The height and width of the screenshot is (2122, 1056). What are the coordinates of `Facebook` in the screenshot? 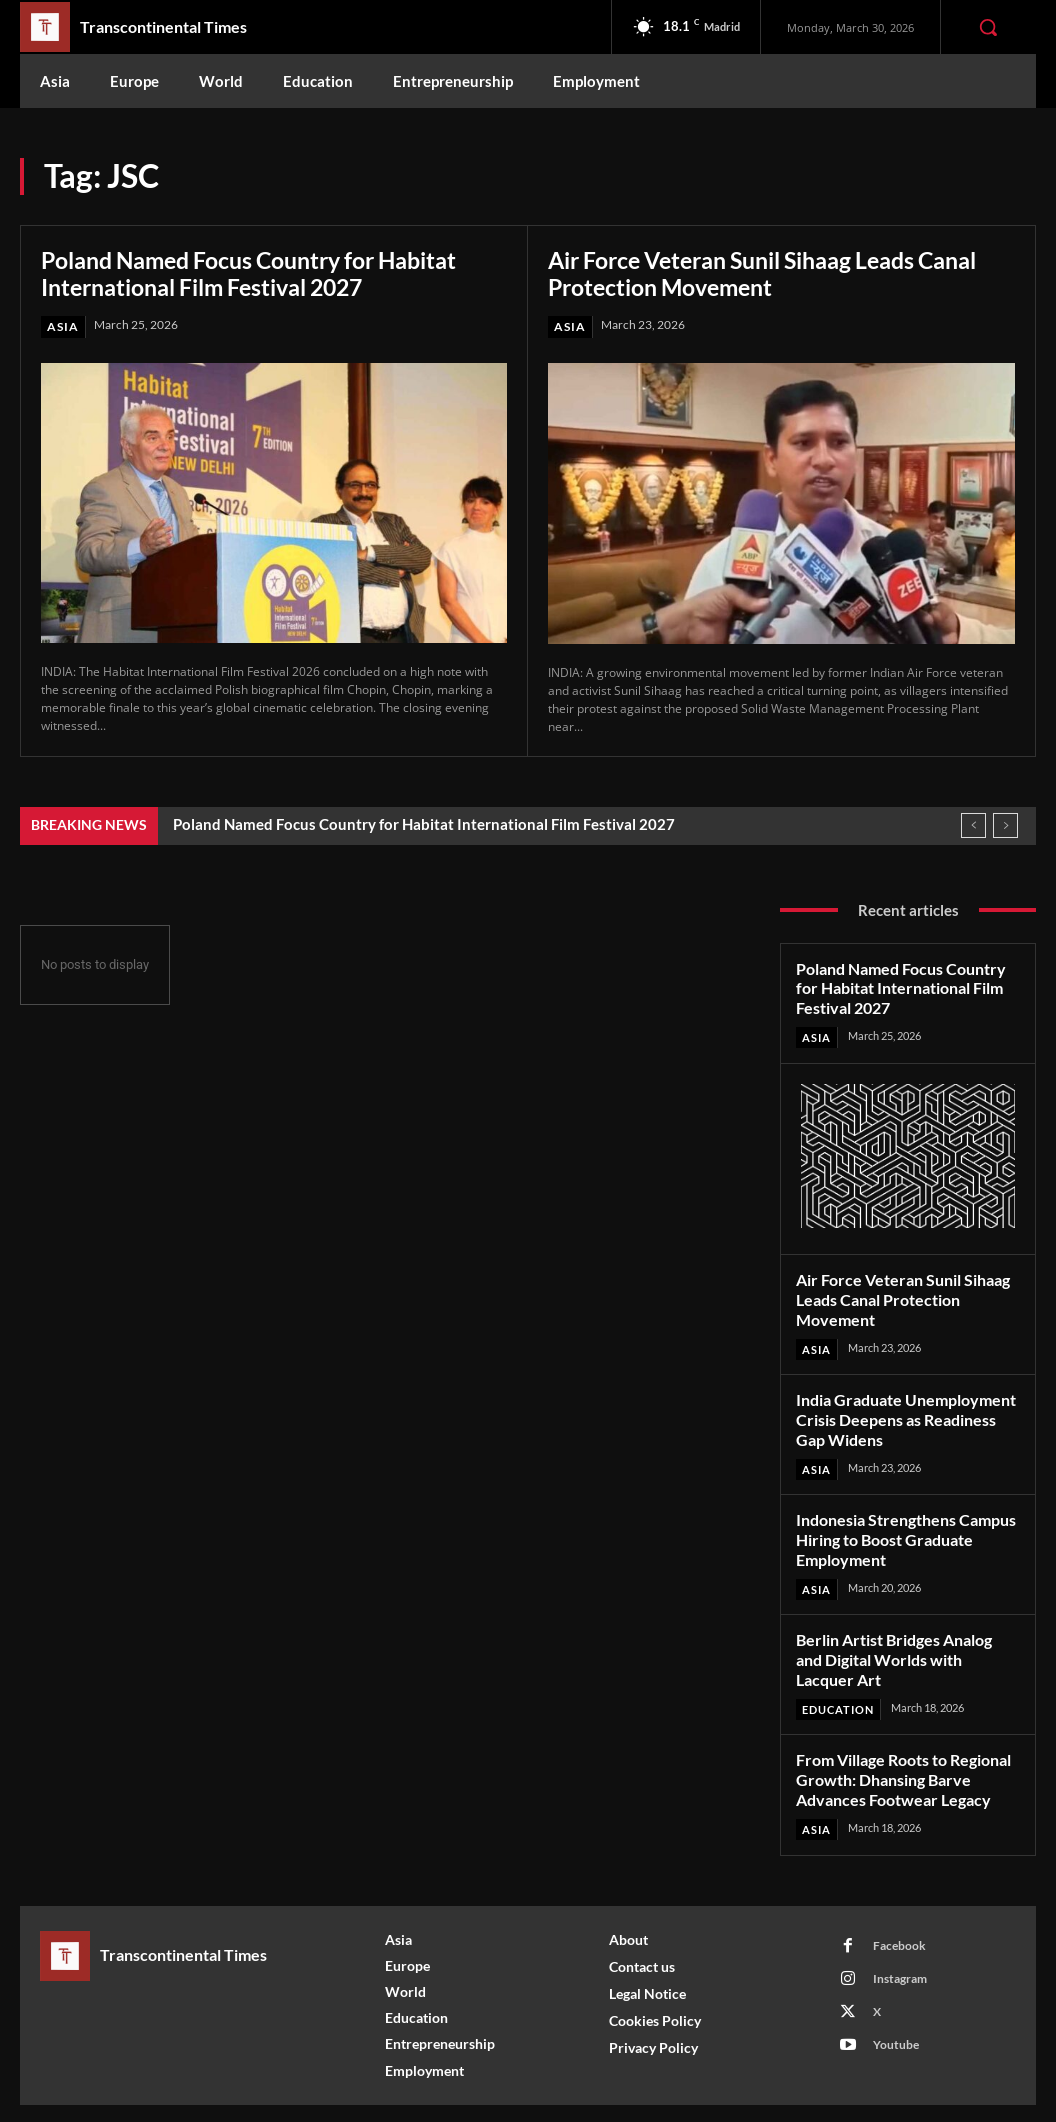 It's located at (898, 1906).